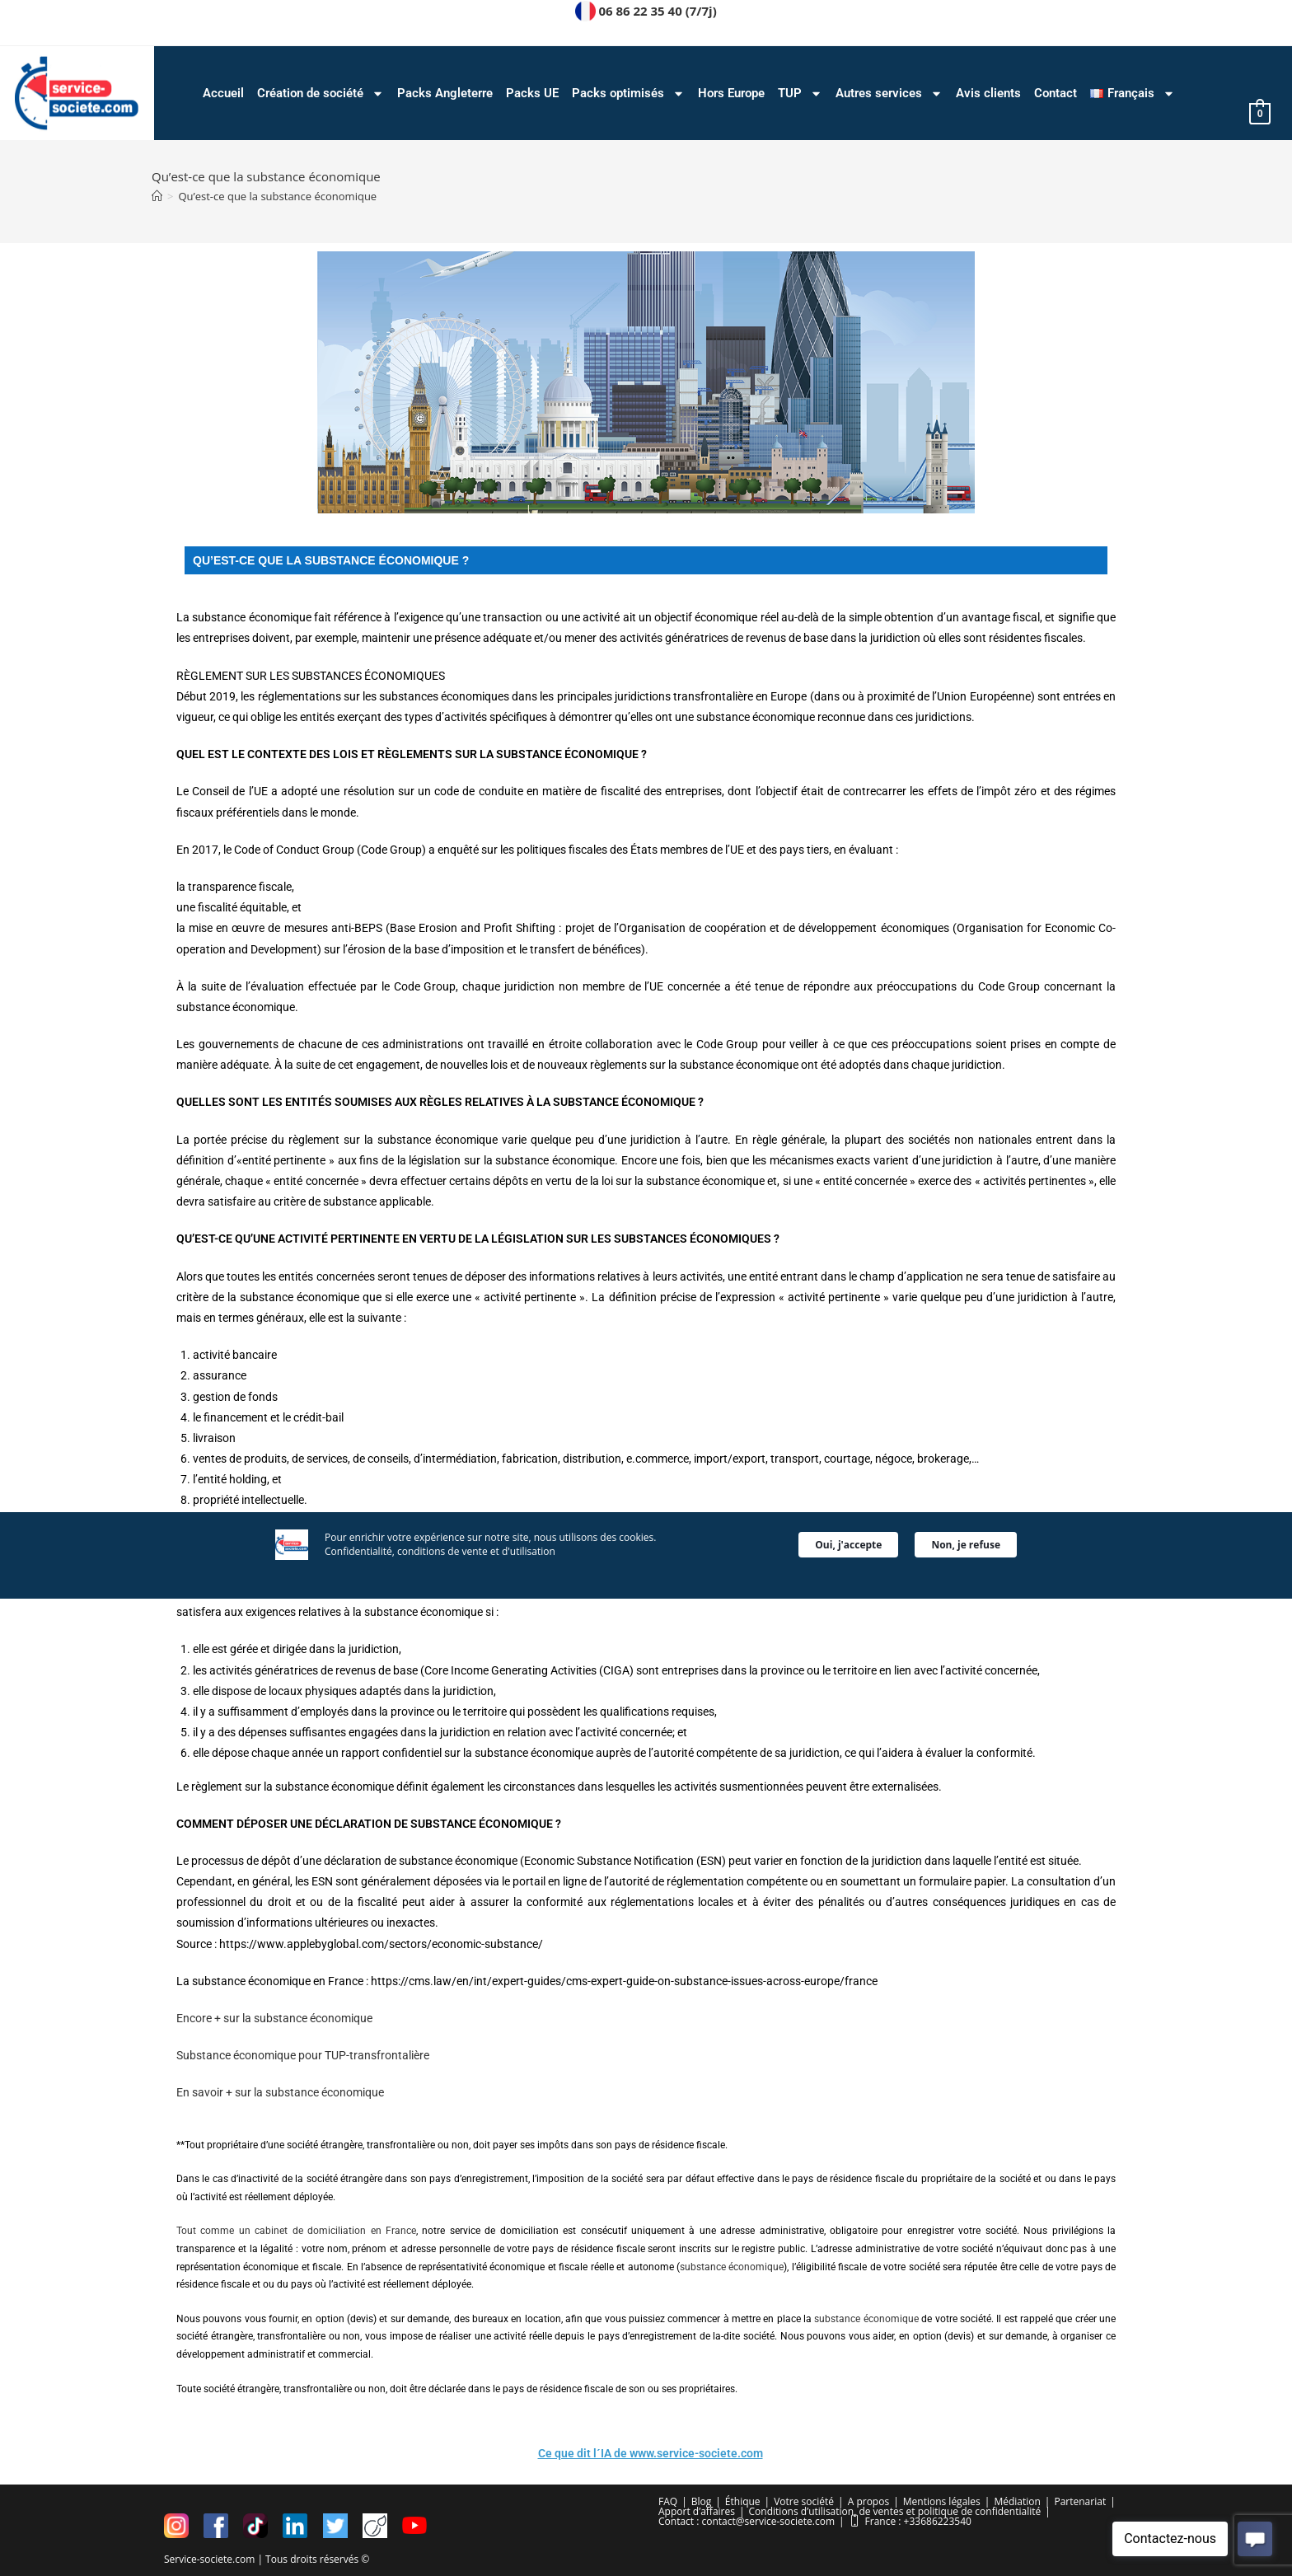 This screenshot has width=1292, height=2576. Describe the element at coordinates (302, 2055) in the screenshot. I see `Substance économique pour TUP-transfrontalière` at that location.